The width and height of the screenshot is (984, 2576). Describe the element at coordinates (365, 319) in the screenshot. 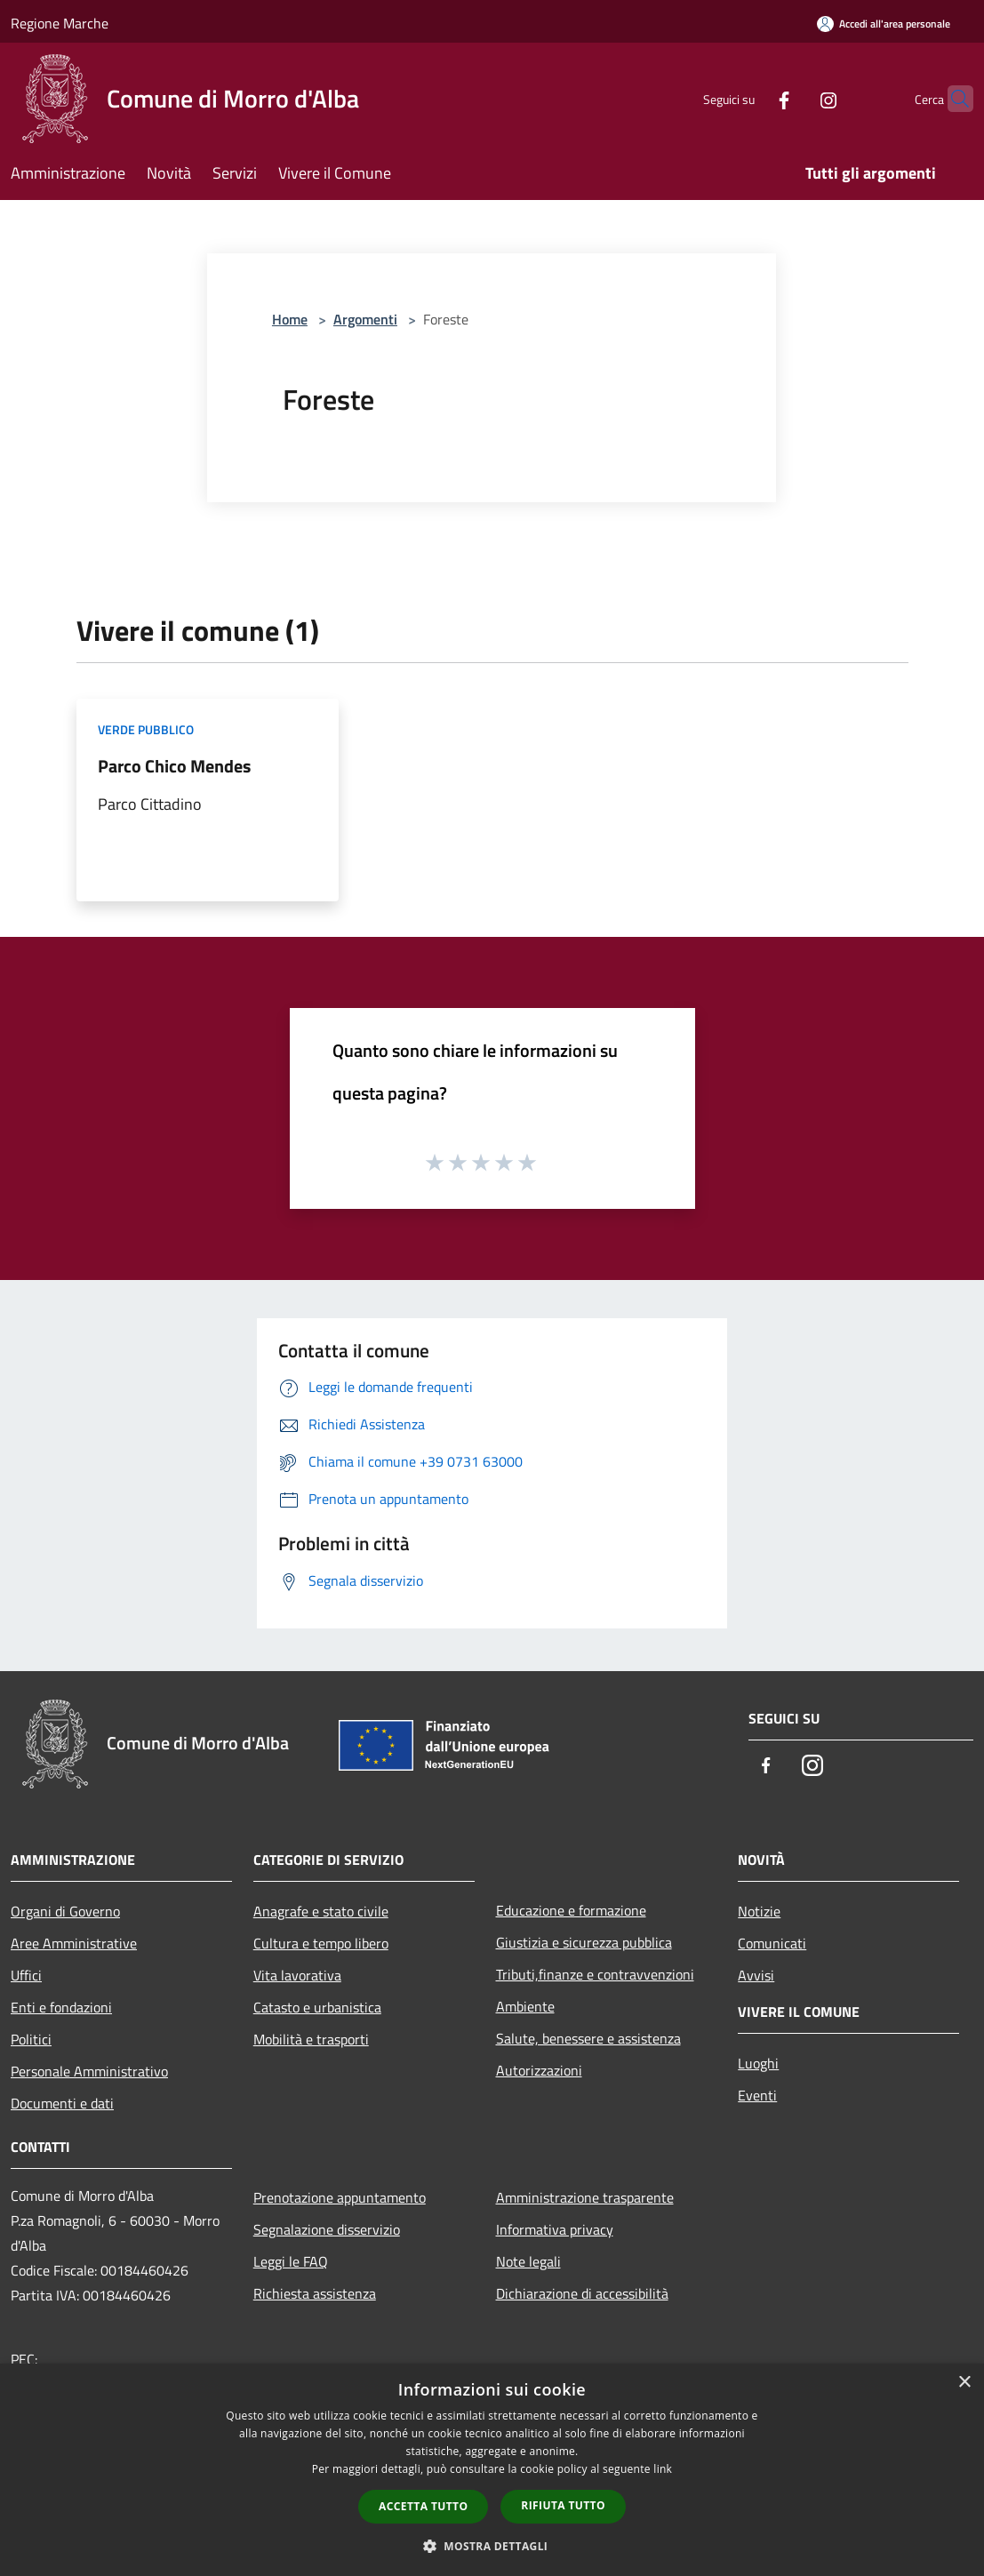

I see `Argomenti` at that location.